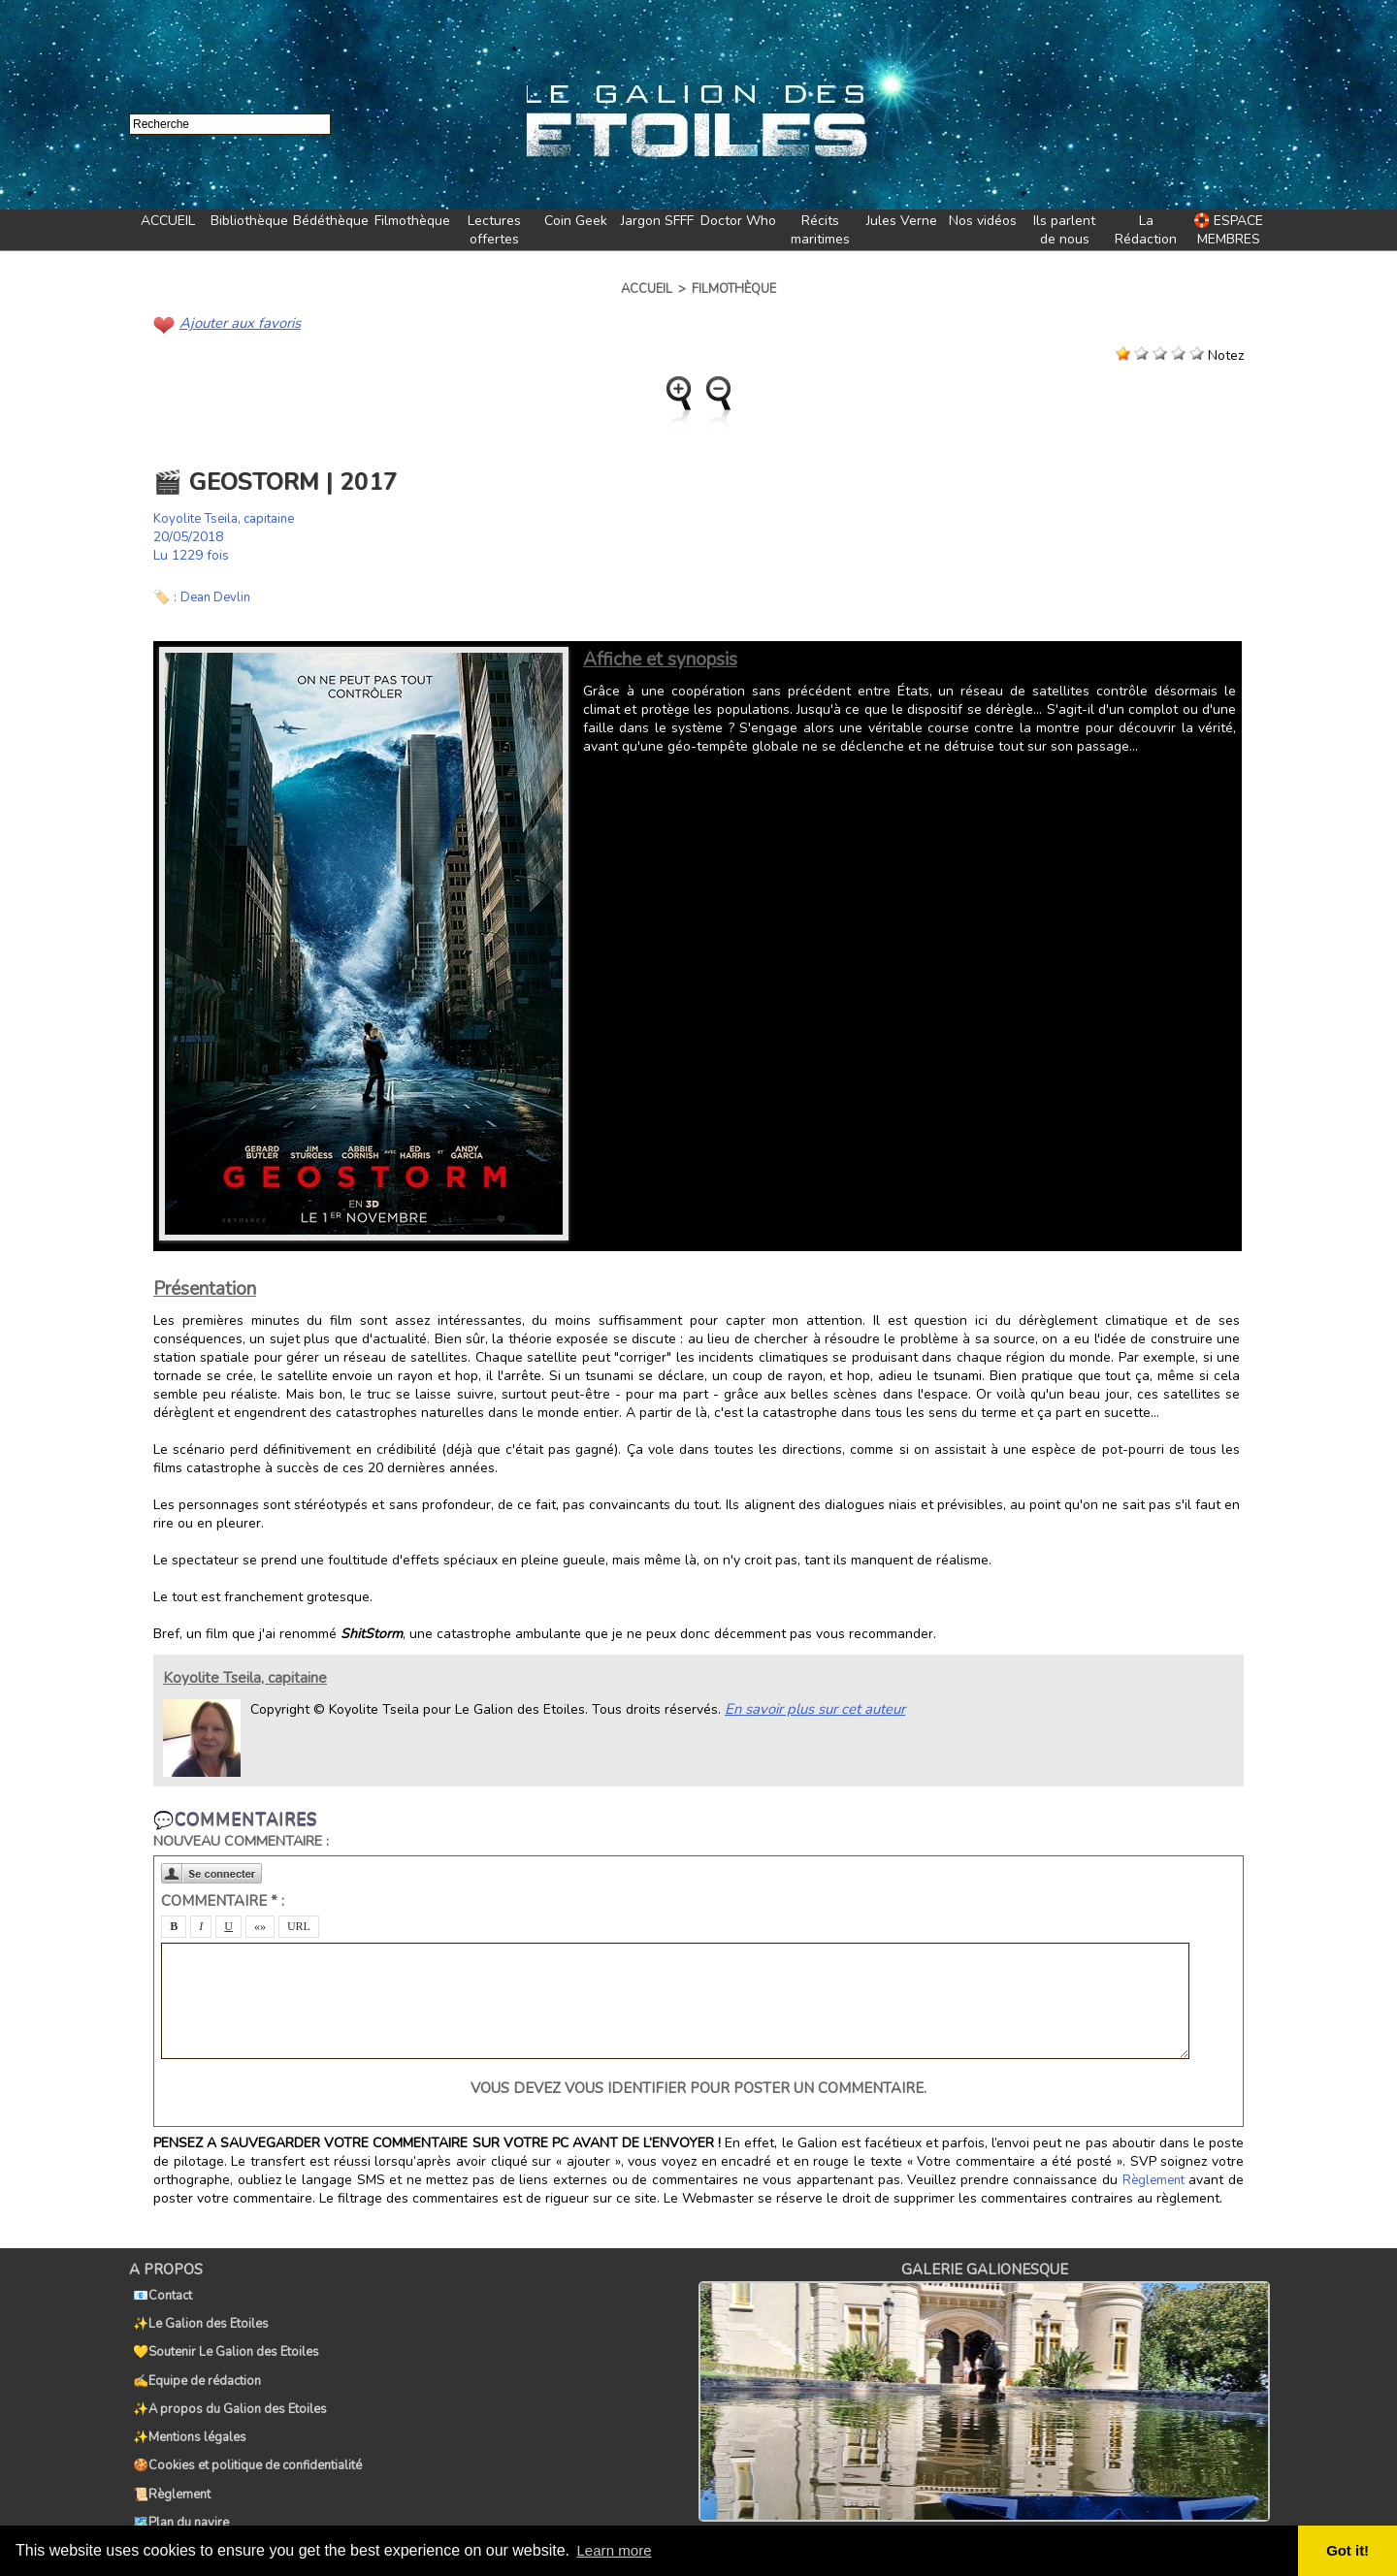  What do you see at coordinates (820, 229) in the screenshot?
I see `Récits maritimes` at bounding box center [820, 229].